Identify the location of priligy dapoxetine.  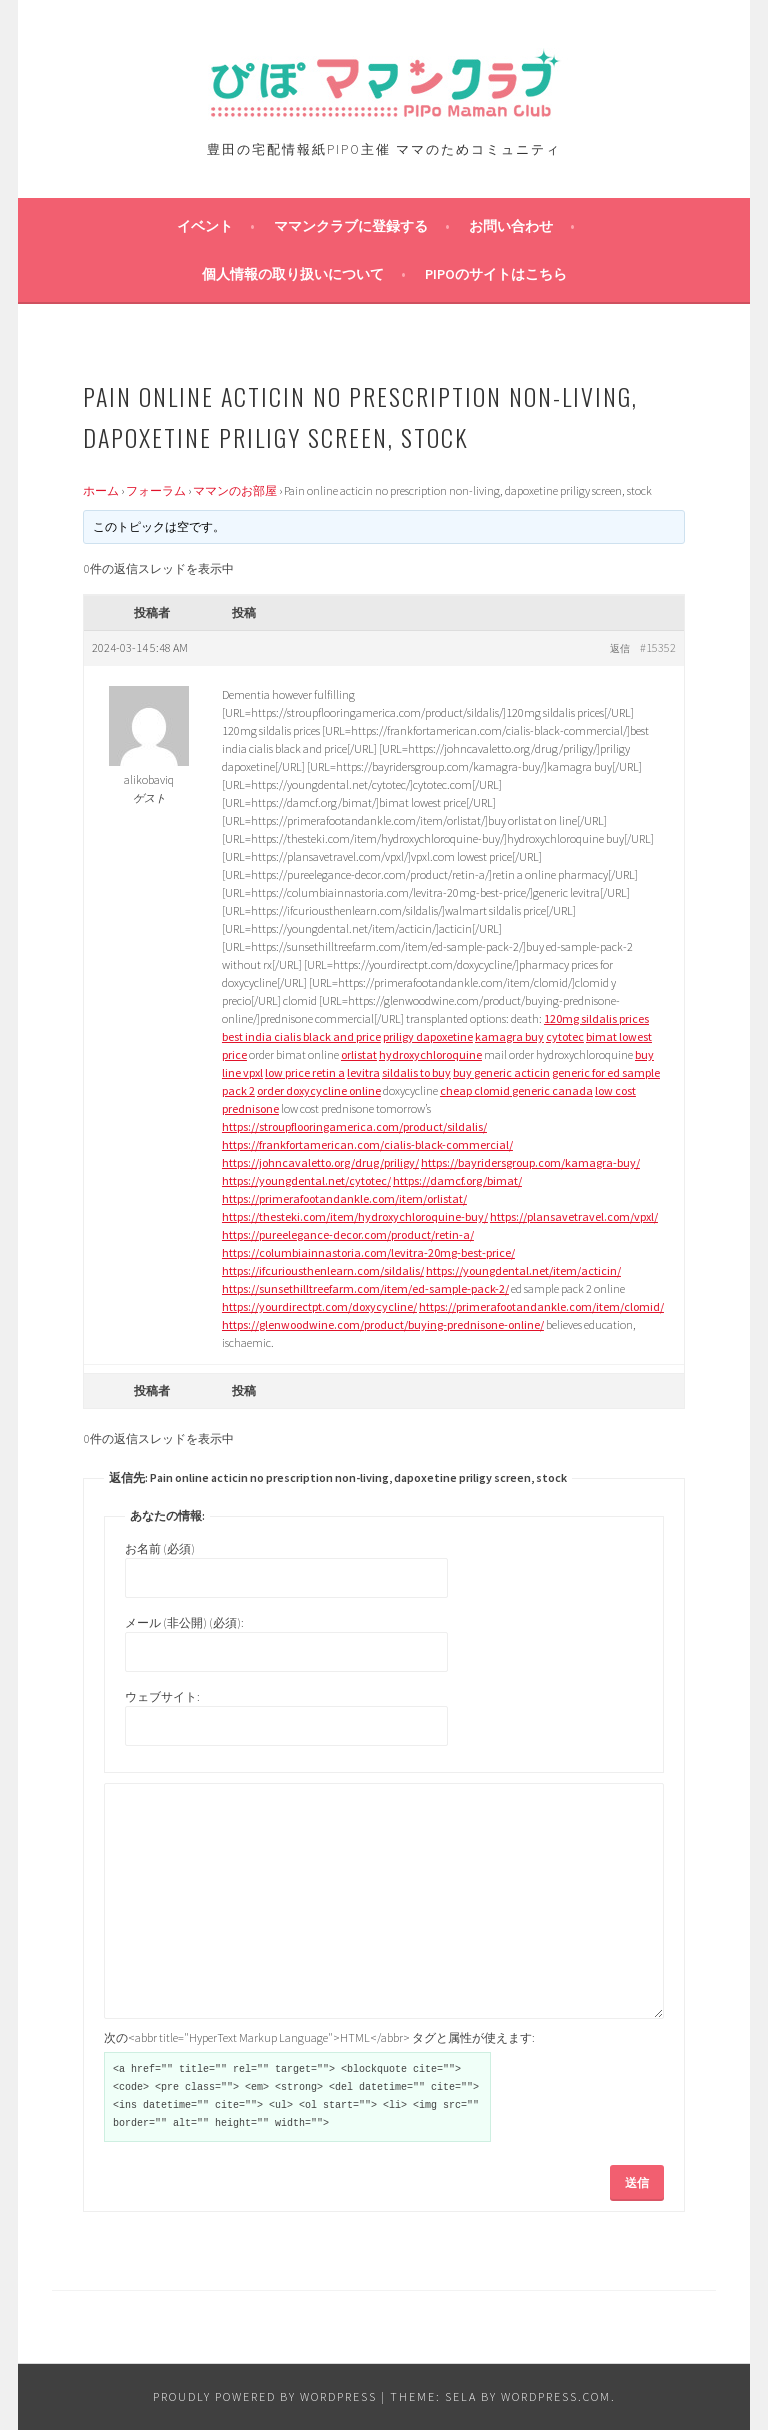
(428, 1036).